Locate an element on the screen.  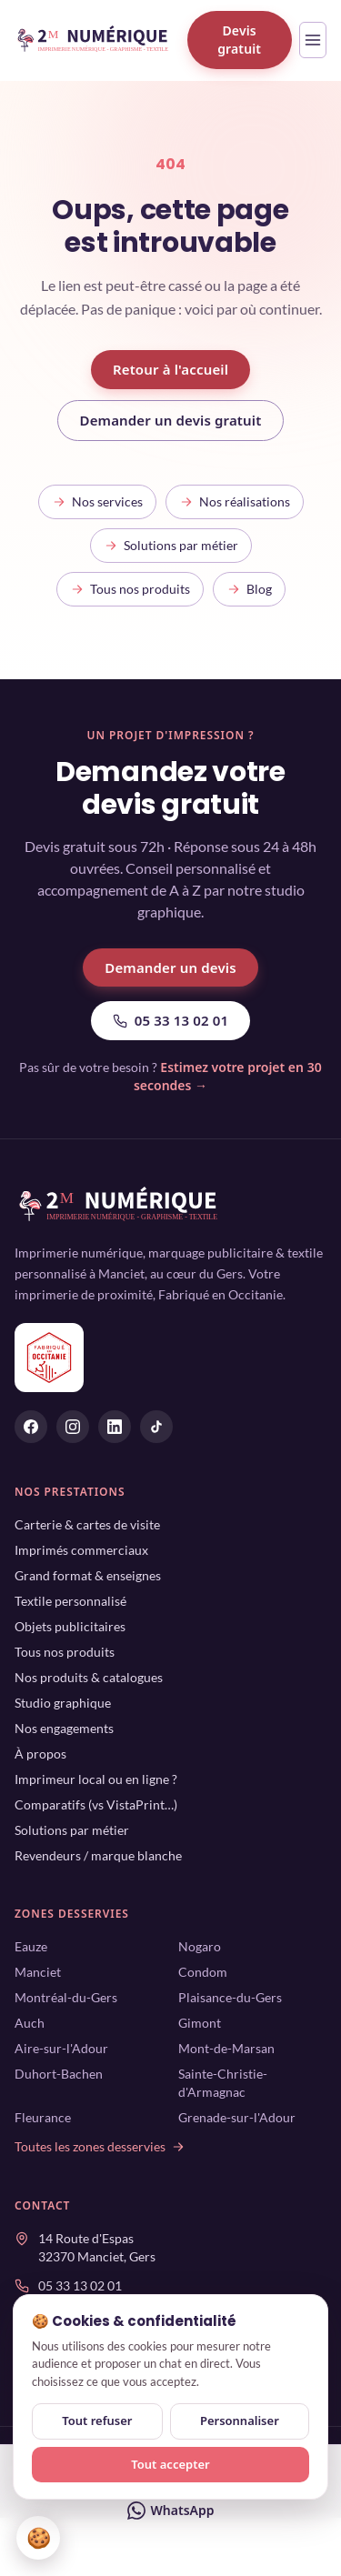
05 33 13 02 01 is located at coordinates (171, 1020).